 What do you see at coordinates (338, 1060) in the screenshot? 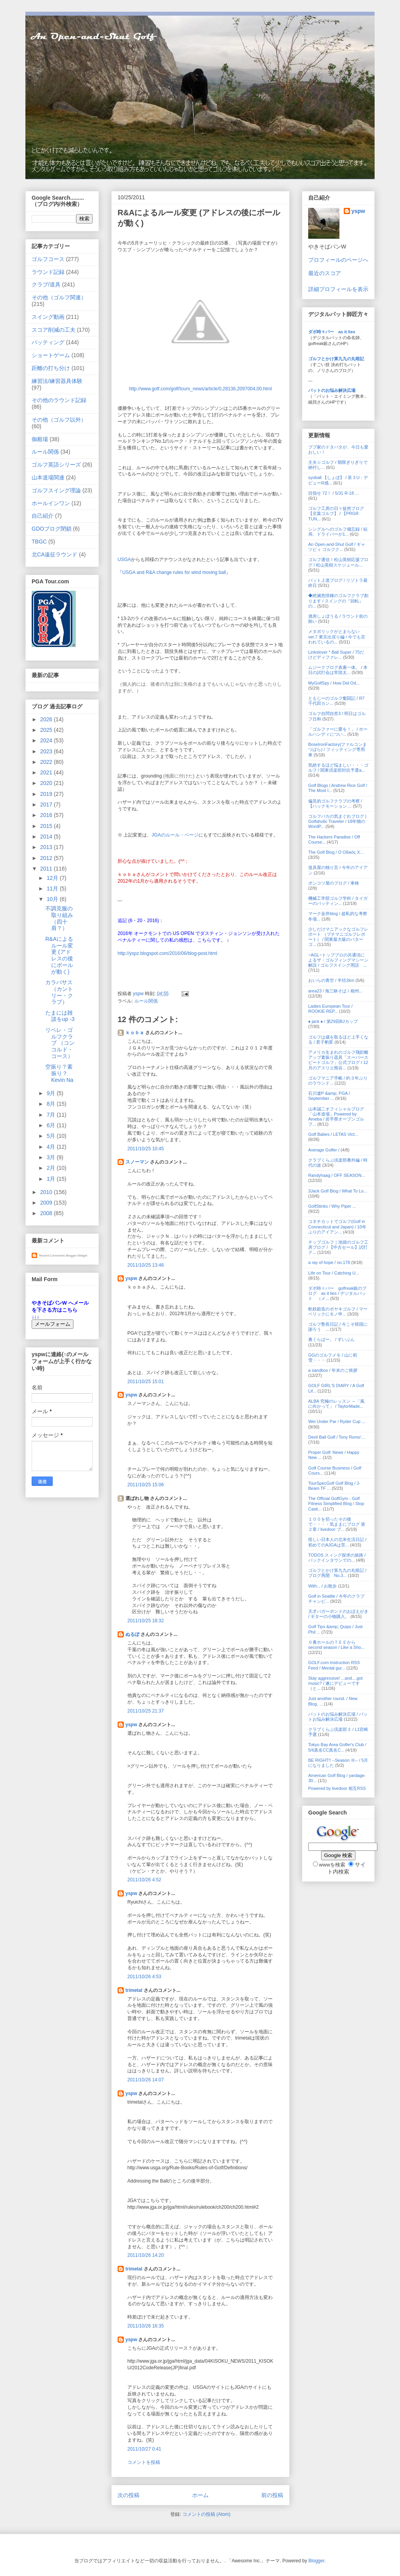
I see `アメリカ生まれのゴルフ飛距離アップ素振り器具「スーパースピードゴルフ」公式ブログ / 12月のアスリエ熊谷...` at bounding box center [338, 1060].